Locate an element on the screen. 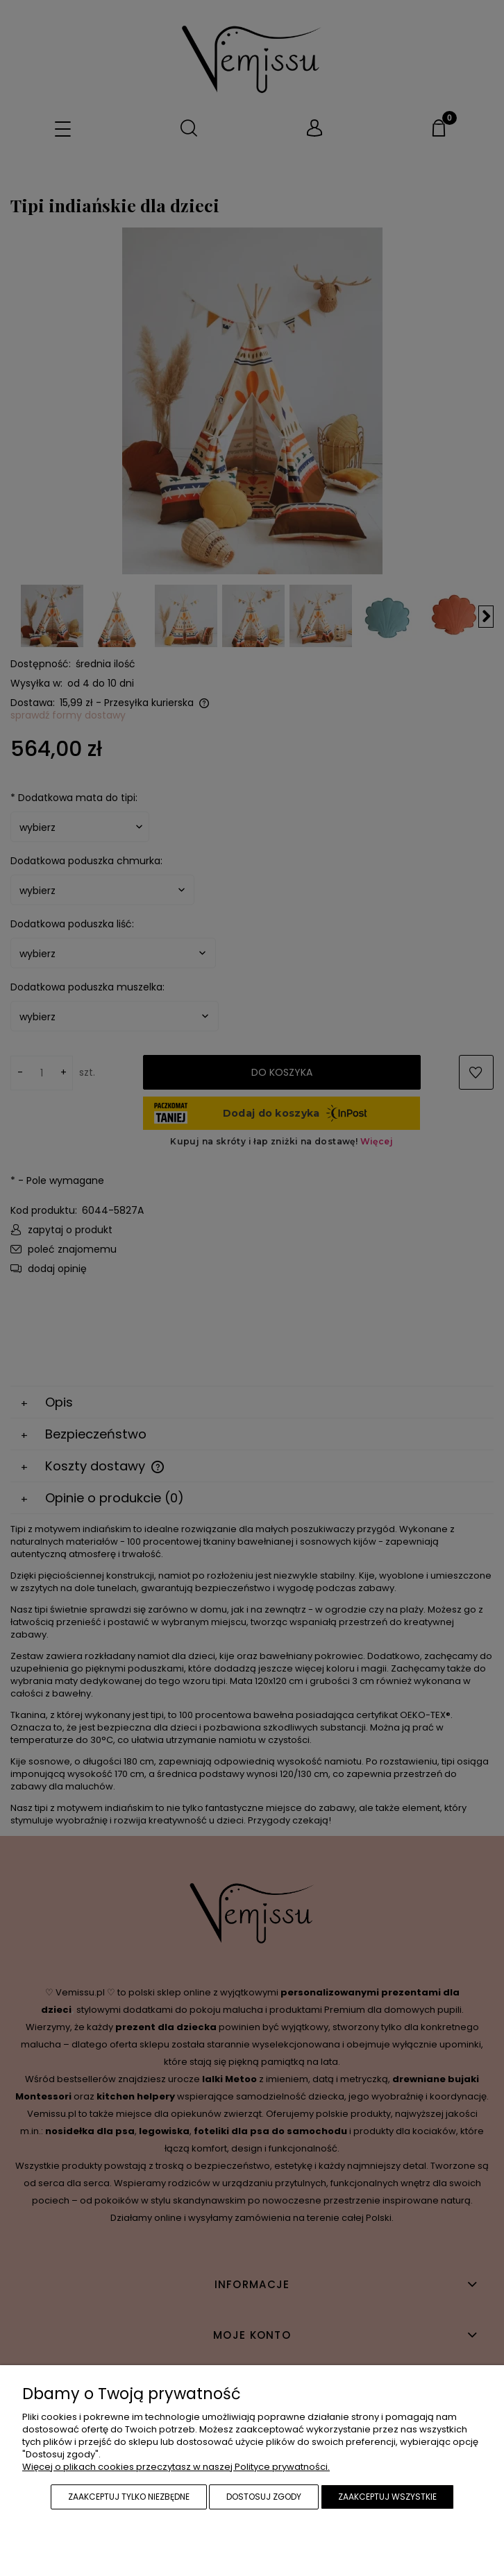 This screenshot has height=2576, width=504. Zaakceptuj wszystkie is located at coordinates (387, 2496).